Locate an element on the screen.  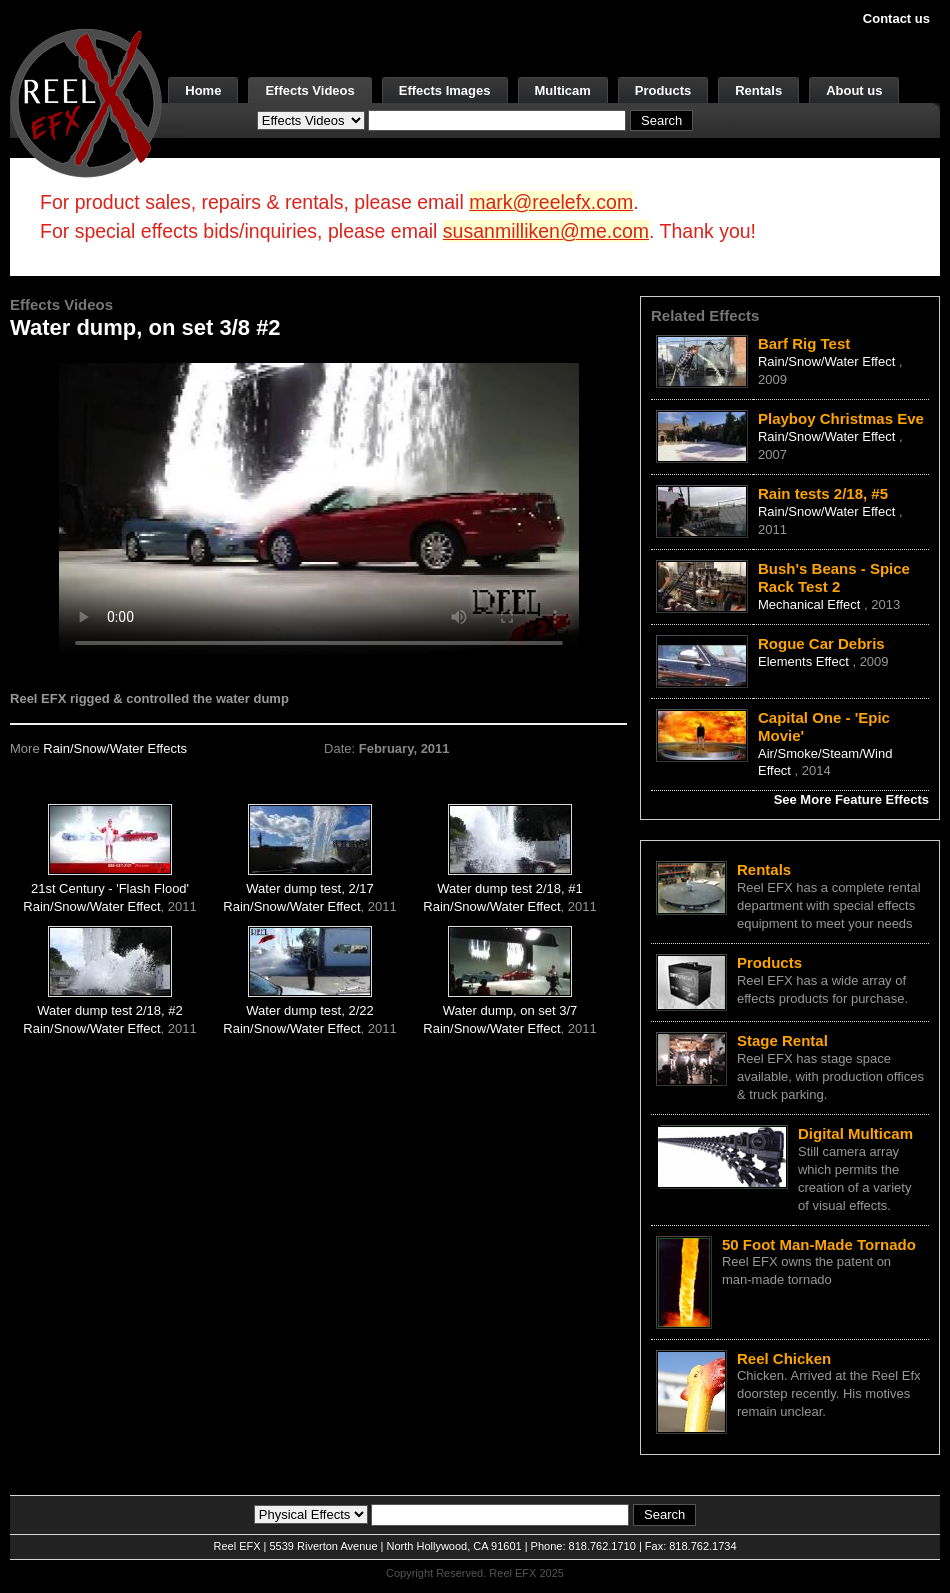
Rentals is located at coordinates (758, 90).